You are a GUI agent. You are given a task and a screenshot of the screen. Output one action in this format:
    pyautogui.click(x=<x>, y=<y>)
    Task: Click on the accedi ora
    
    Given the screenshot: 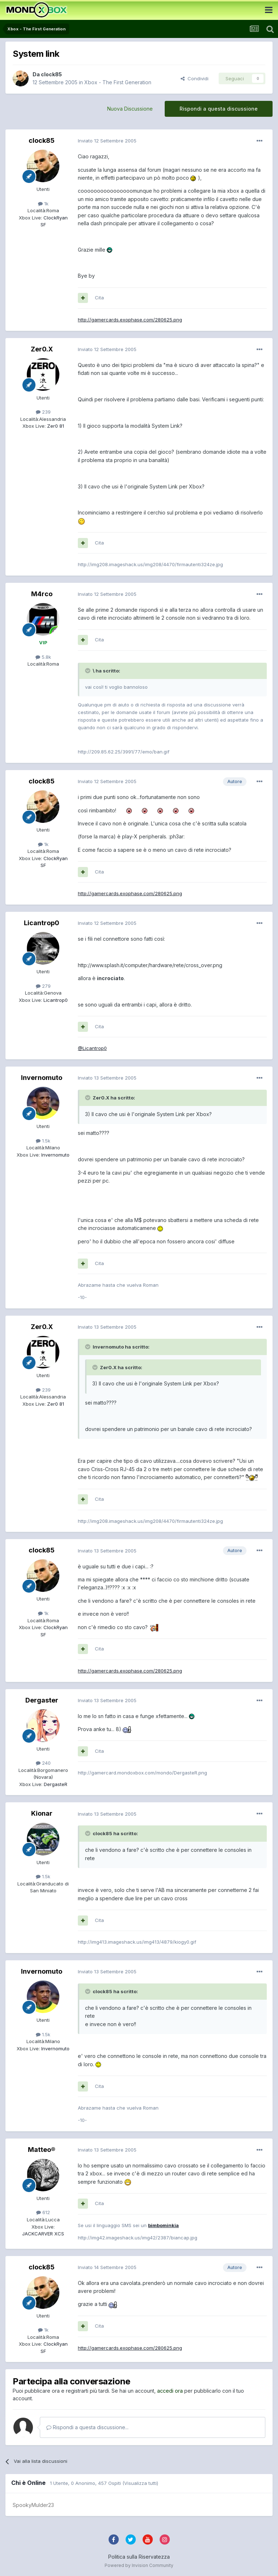 What is the action you would take?
    pyautogui.click(x=170, y=2391)
    